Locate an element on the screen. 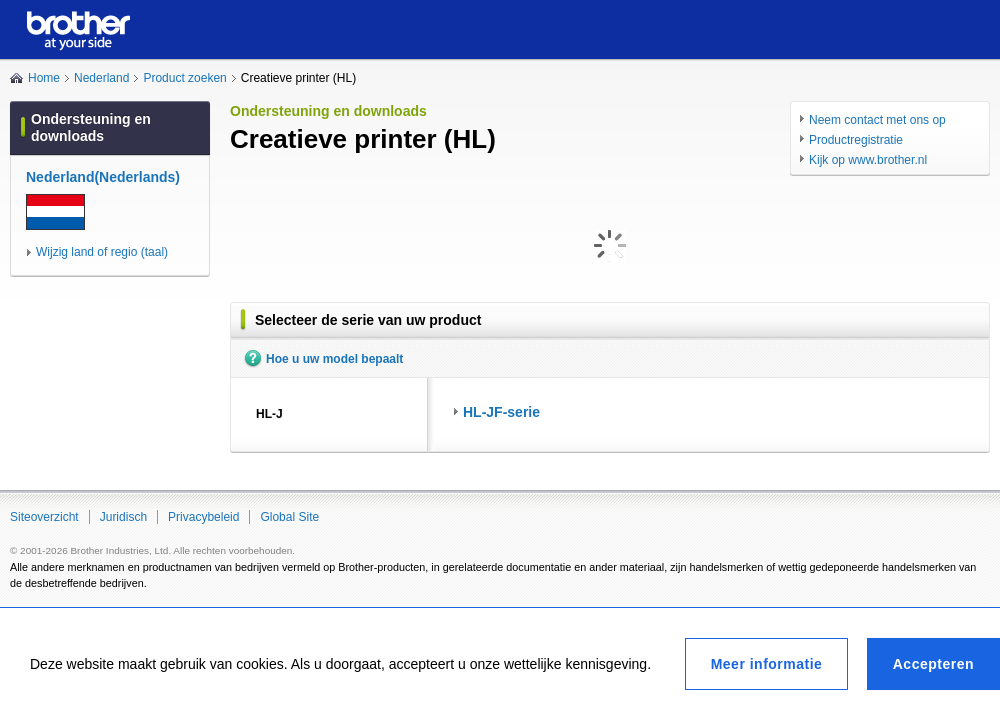  Accepteren is located at coordinates (933, 664).